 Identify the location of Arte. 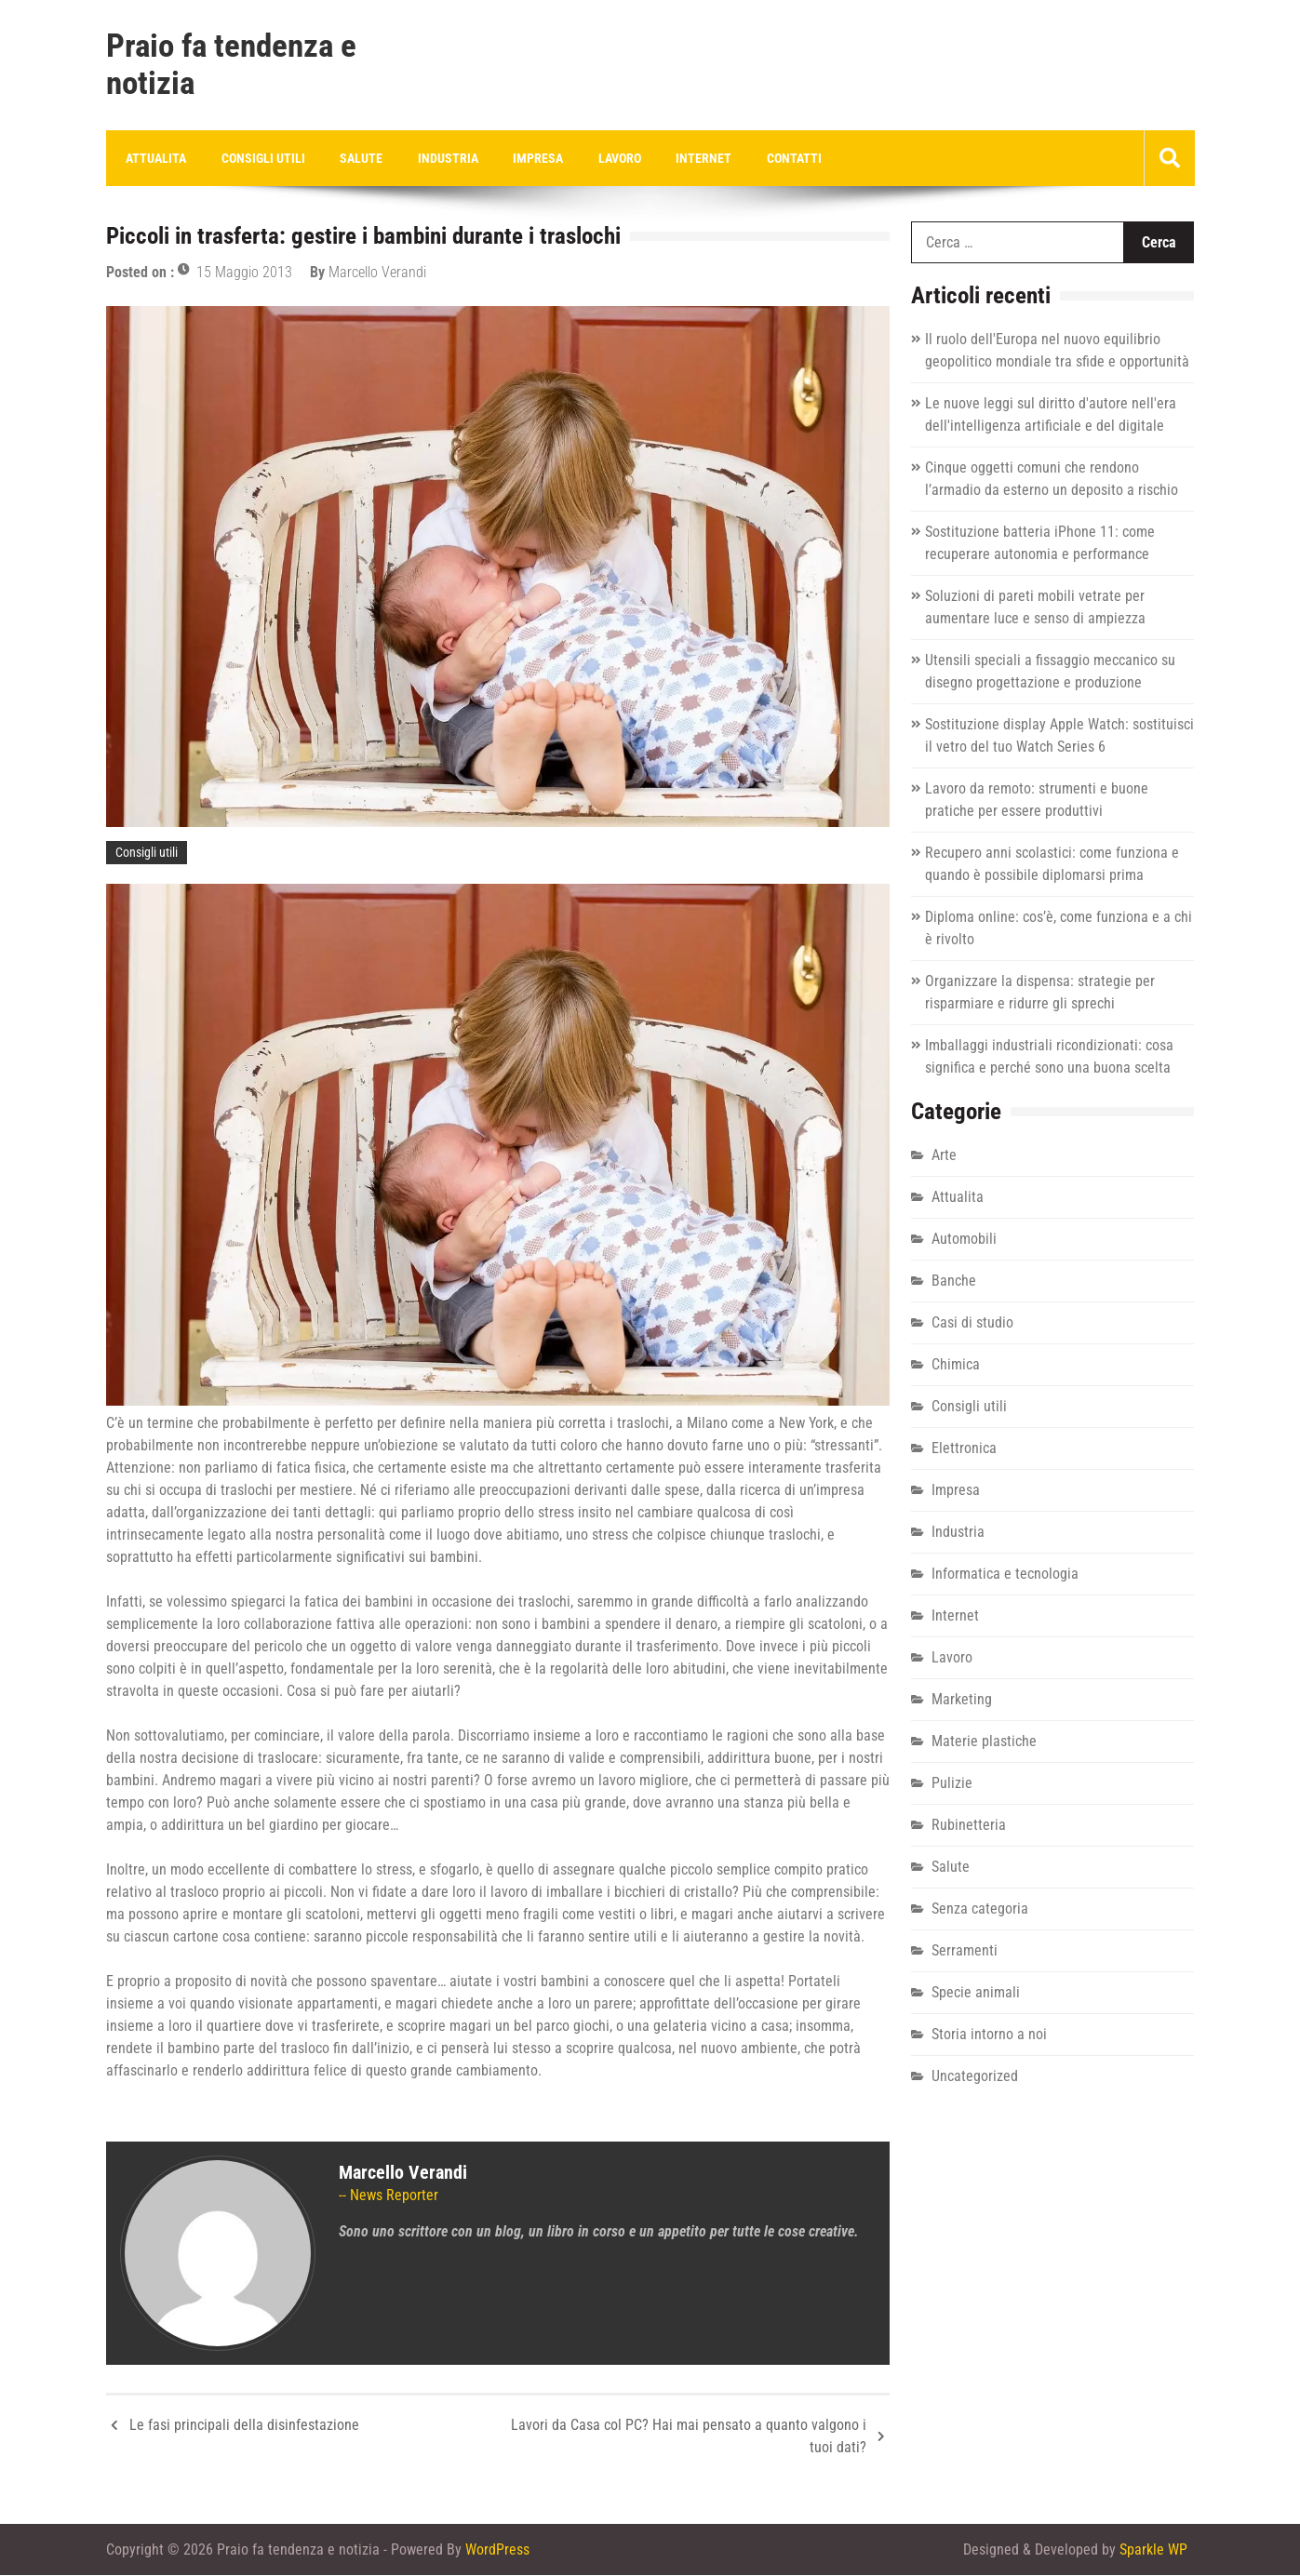
(944, 1156).